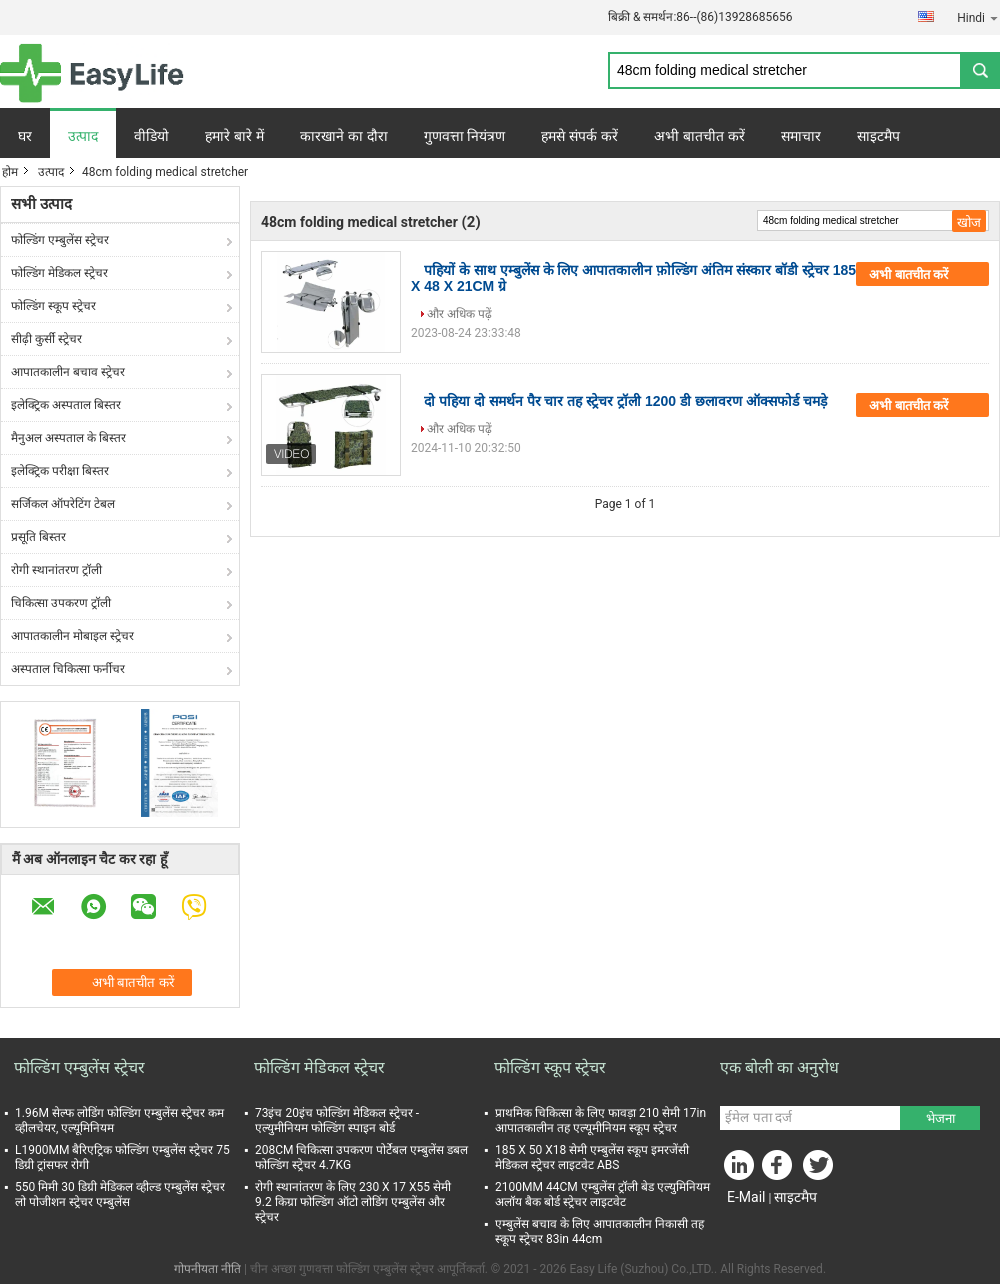 This screenshot has height=1284, width=1000. What do you see at coordinates (344, 136) in the screenshot?
I see `कारखाने का दौरा` at bounding box center [344, 136].